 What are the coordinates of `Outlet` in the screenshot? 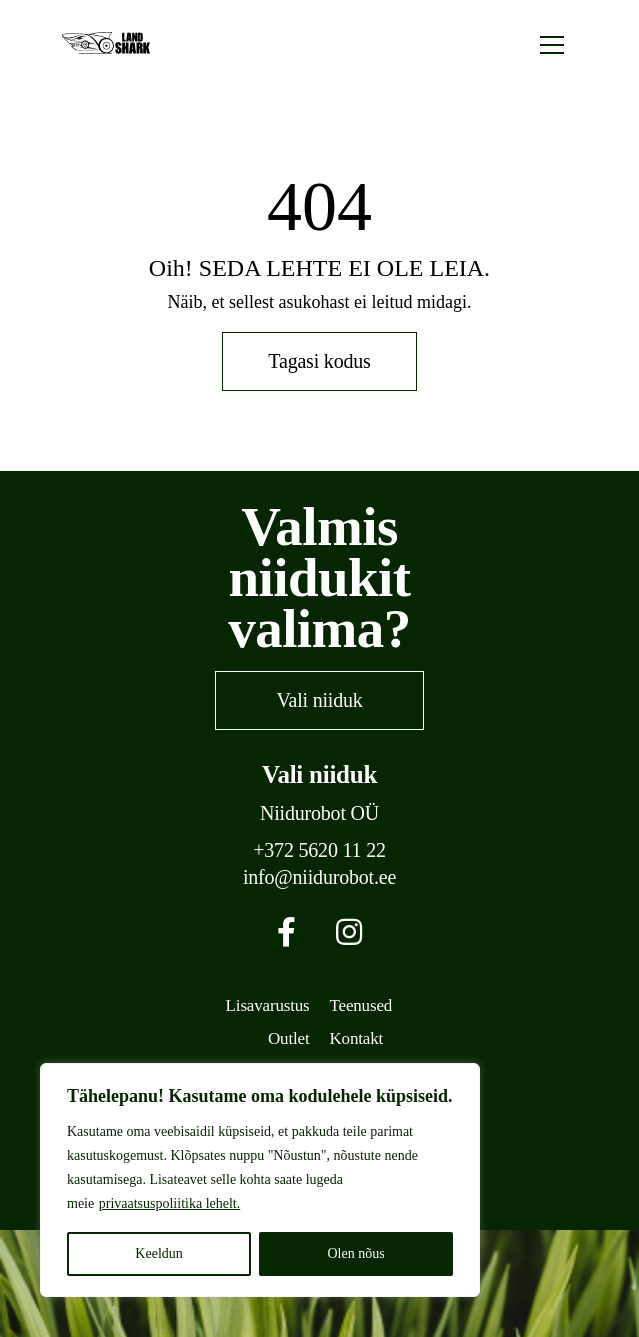 It's located at (288, 1038).